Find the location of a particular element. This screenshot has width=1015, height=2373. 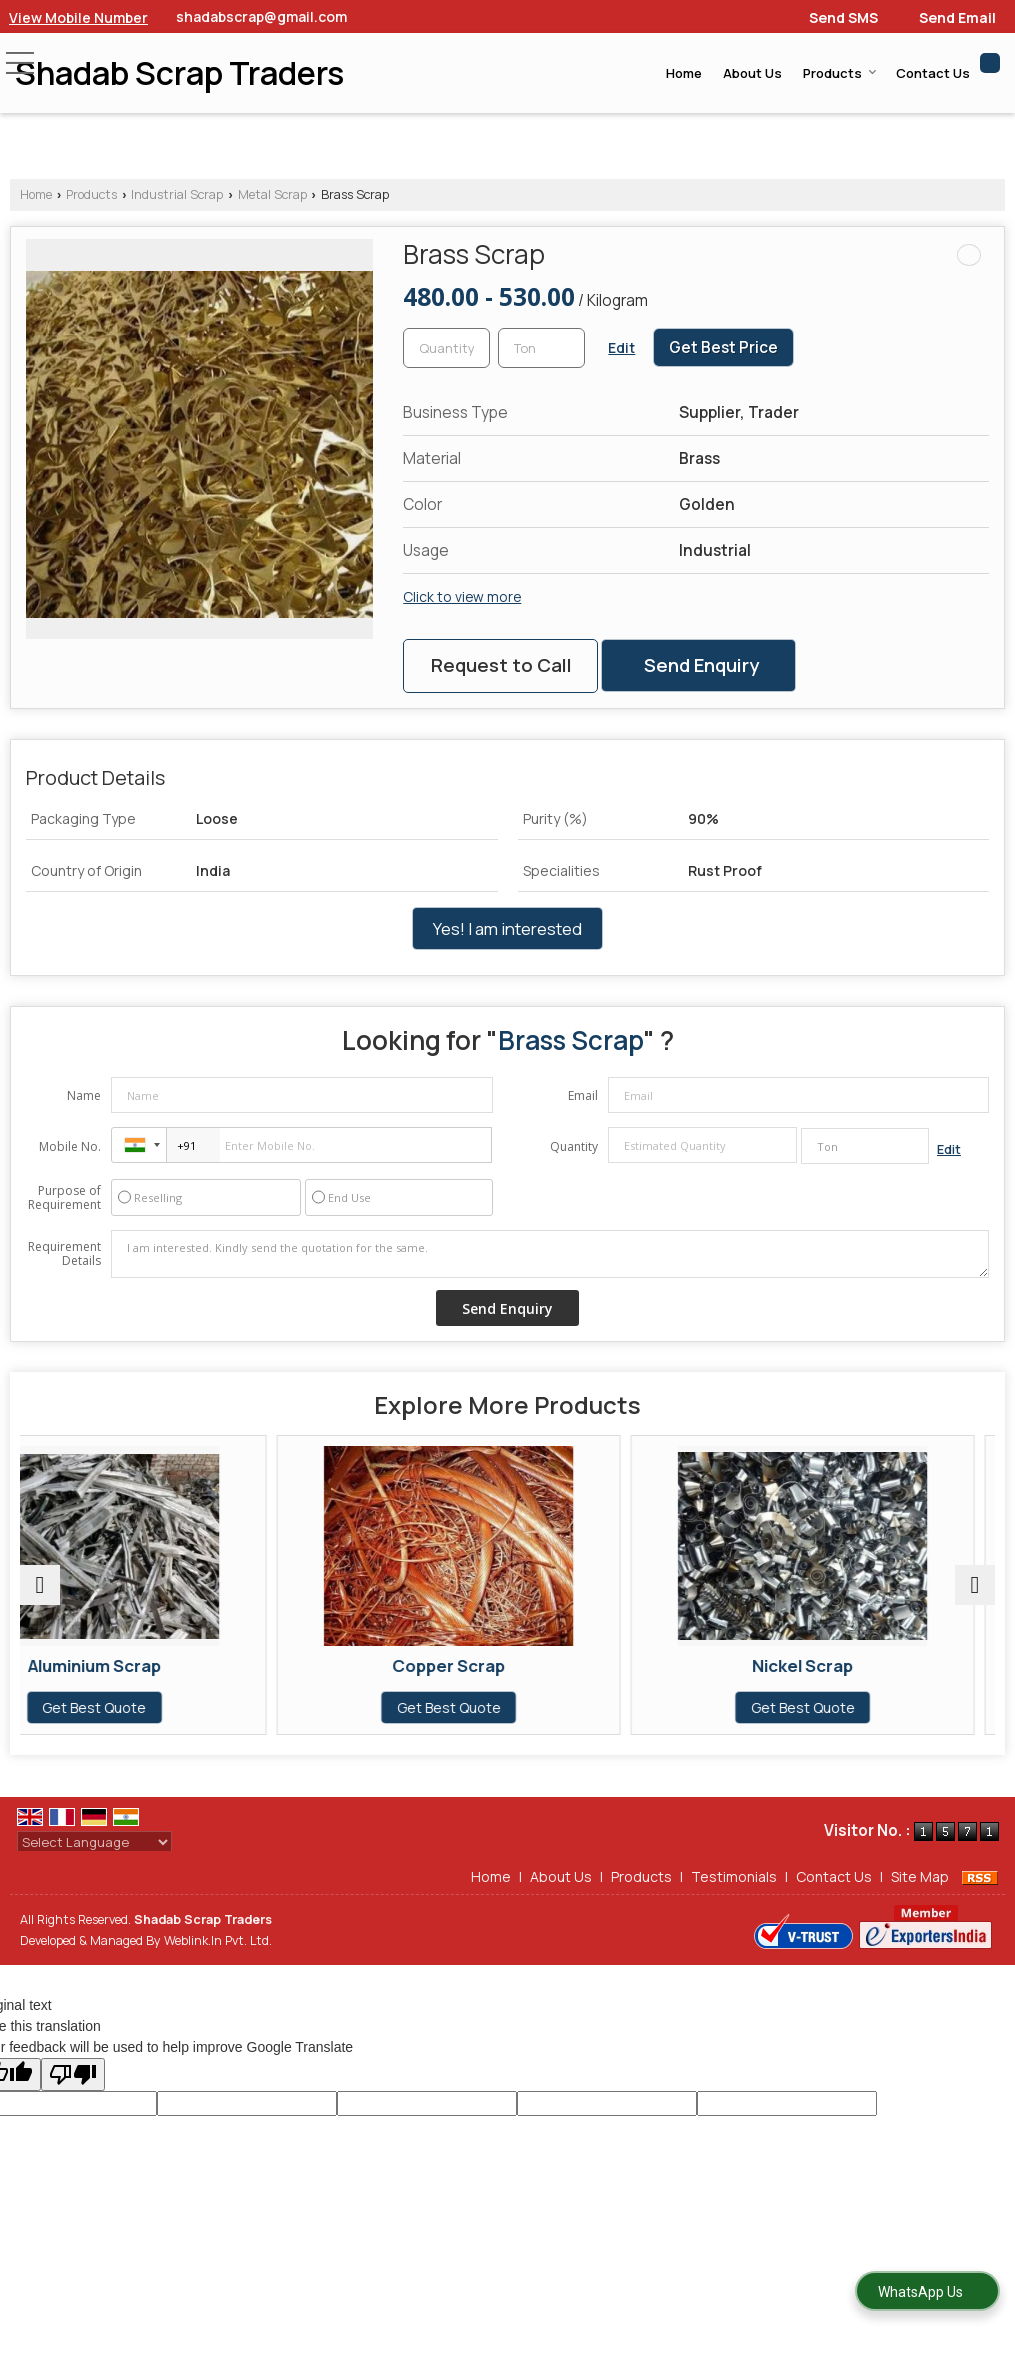

Weblink.In Pvt. Ltd. is located at coordinates (218, 1940).